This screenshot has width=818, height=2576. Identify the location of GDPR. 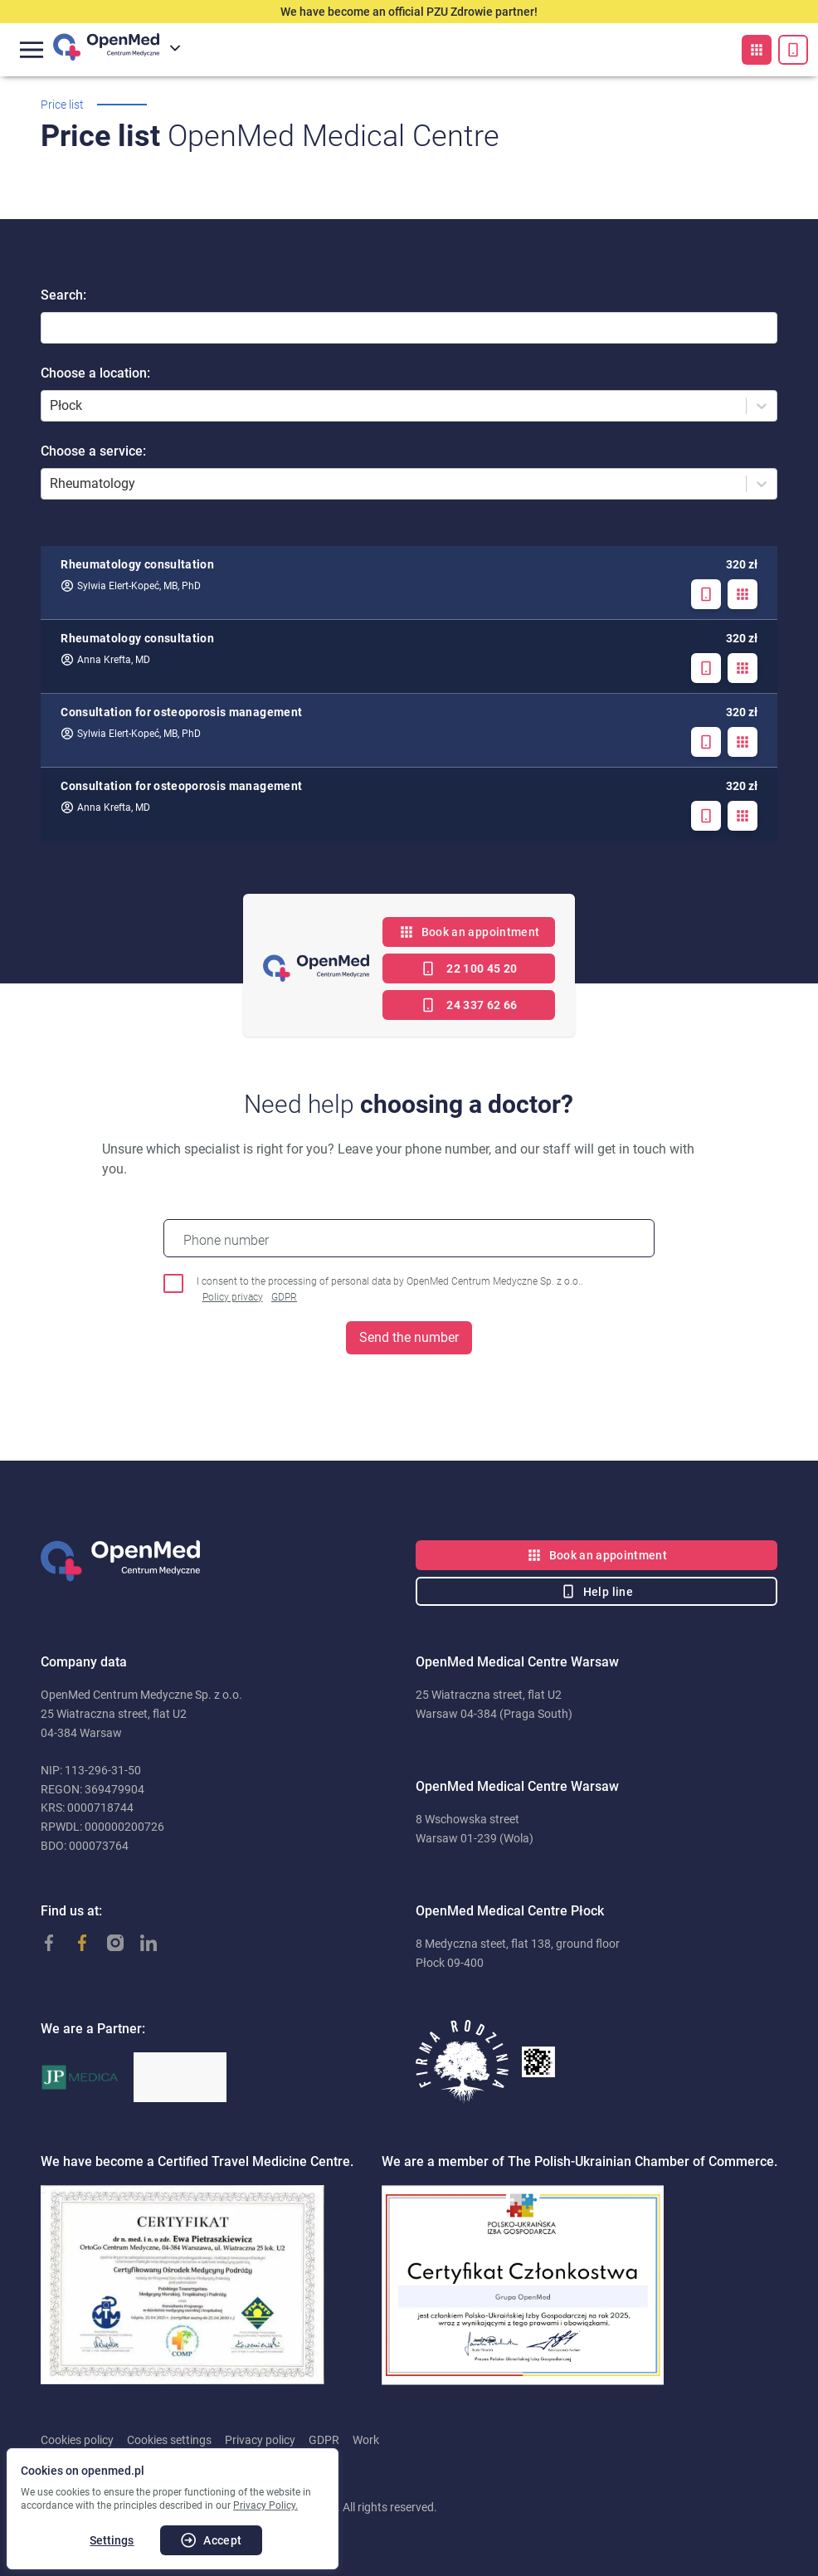
(284, 1297).